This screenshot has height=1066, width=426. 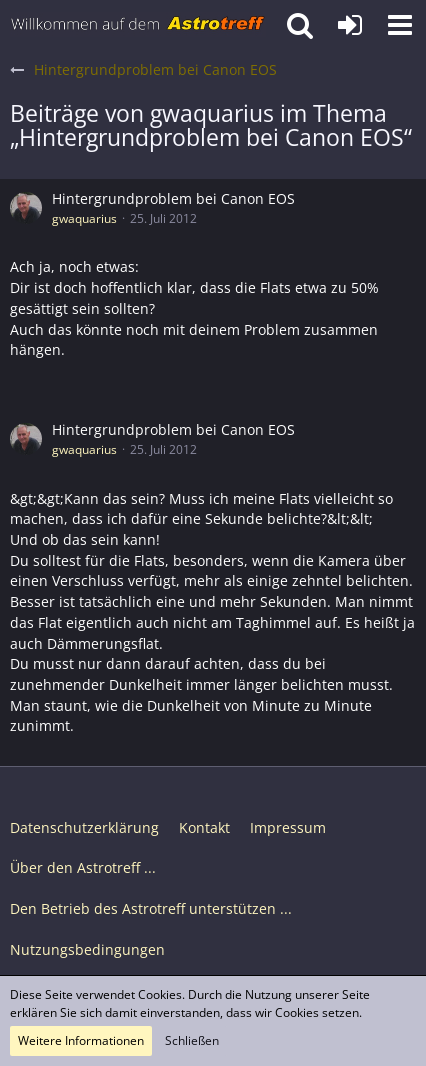 I want to click on Hintergrundproblem bei Canon EOS, so click(x=173, y=198).